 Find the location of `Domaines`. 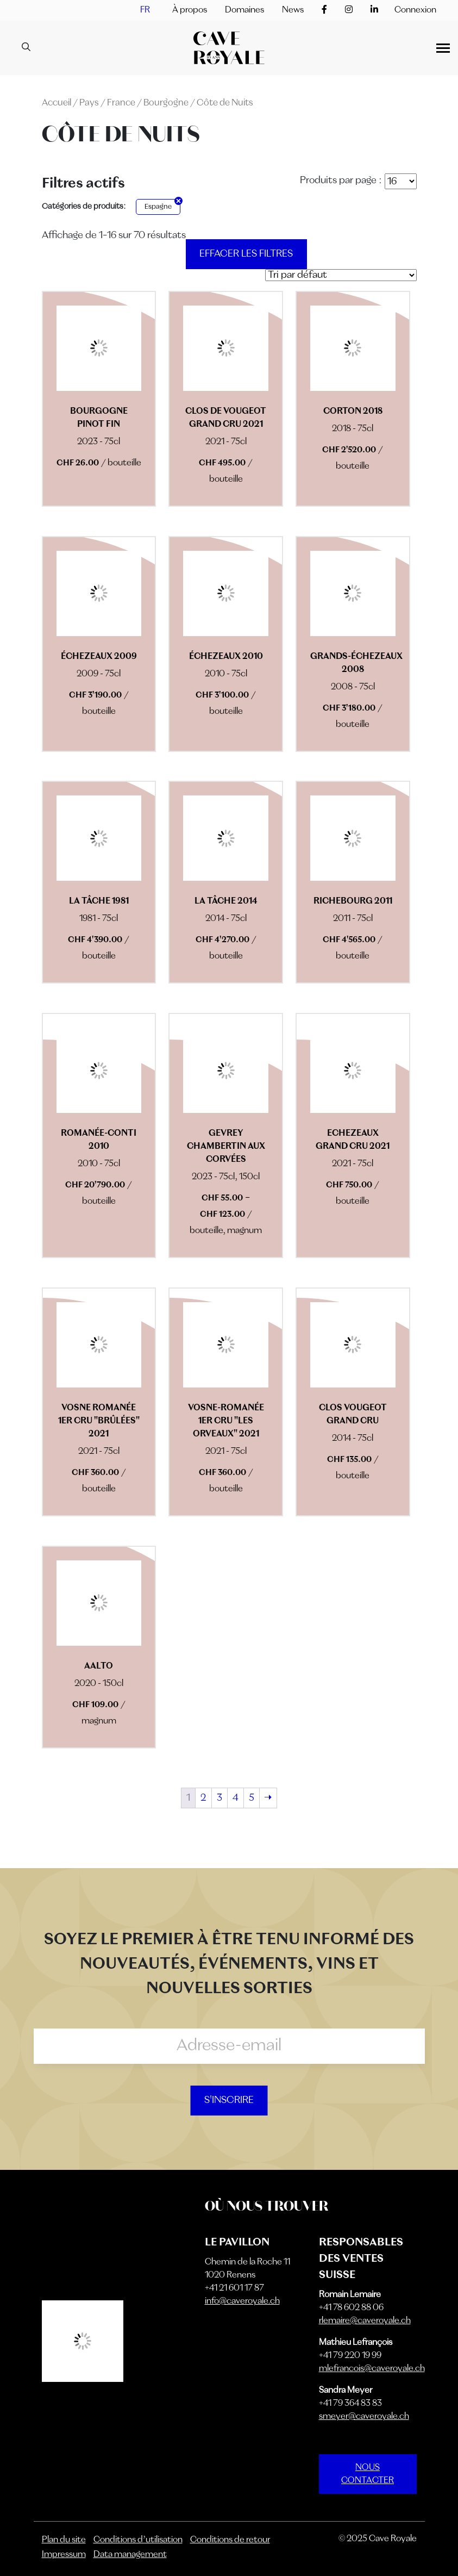

Domaines is located at coordinates (244, 10).